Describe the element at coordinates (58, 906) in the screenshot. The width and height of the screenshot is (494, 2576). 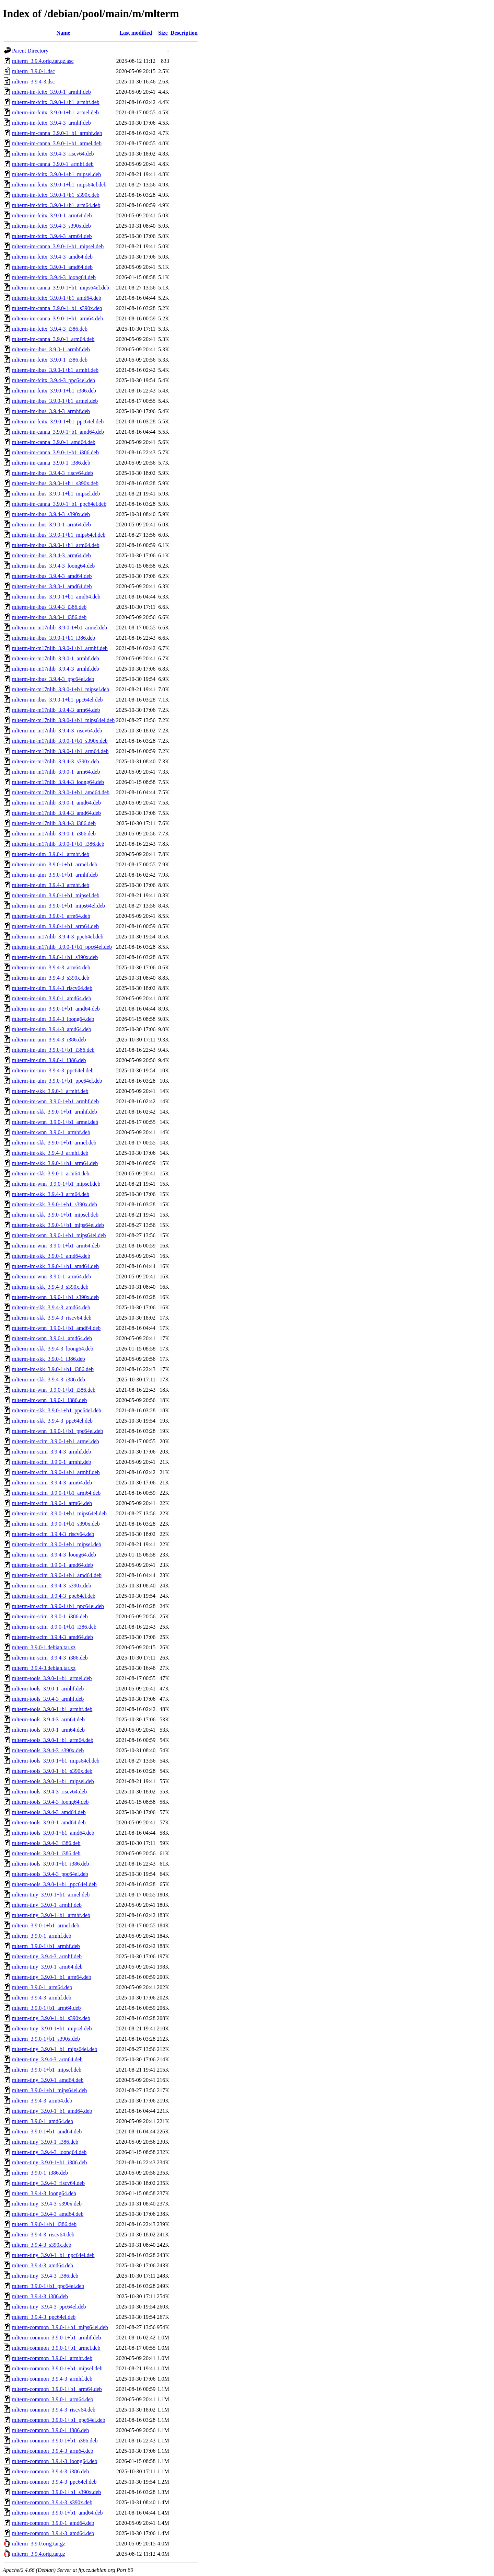
I see `mlterm-im-uim_3.9.0-1+b1_mips64el.deb` at that location.